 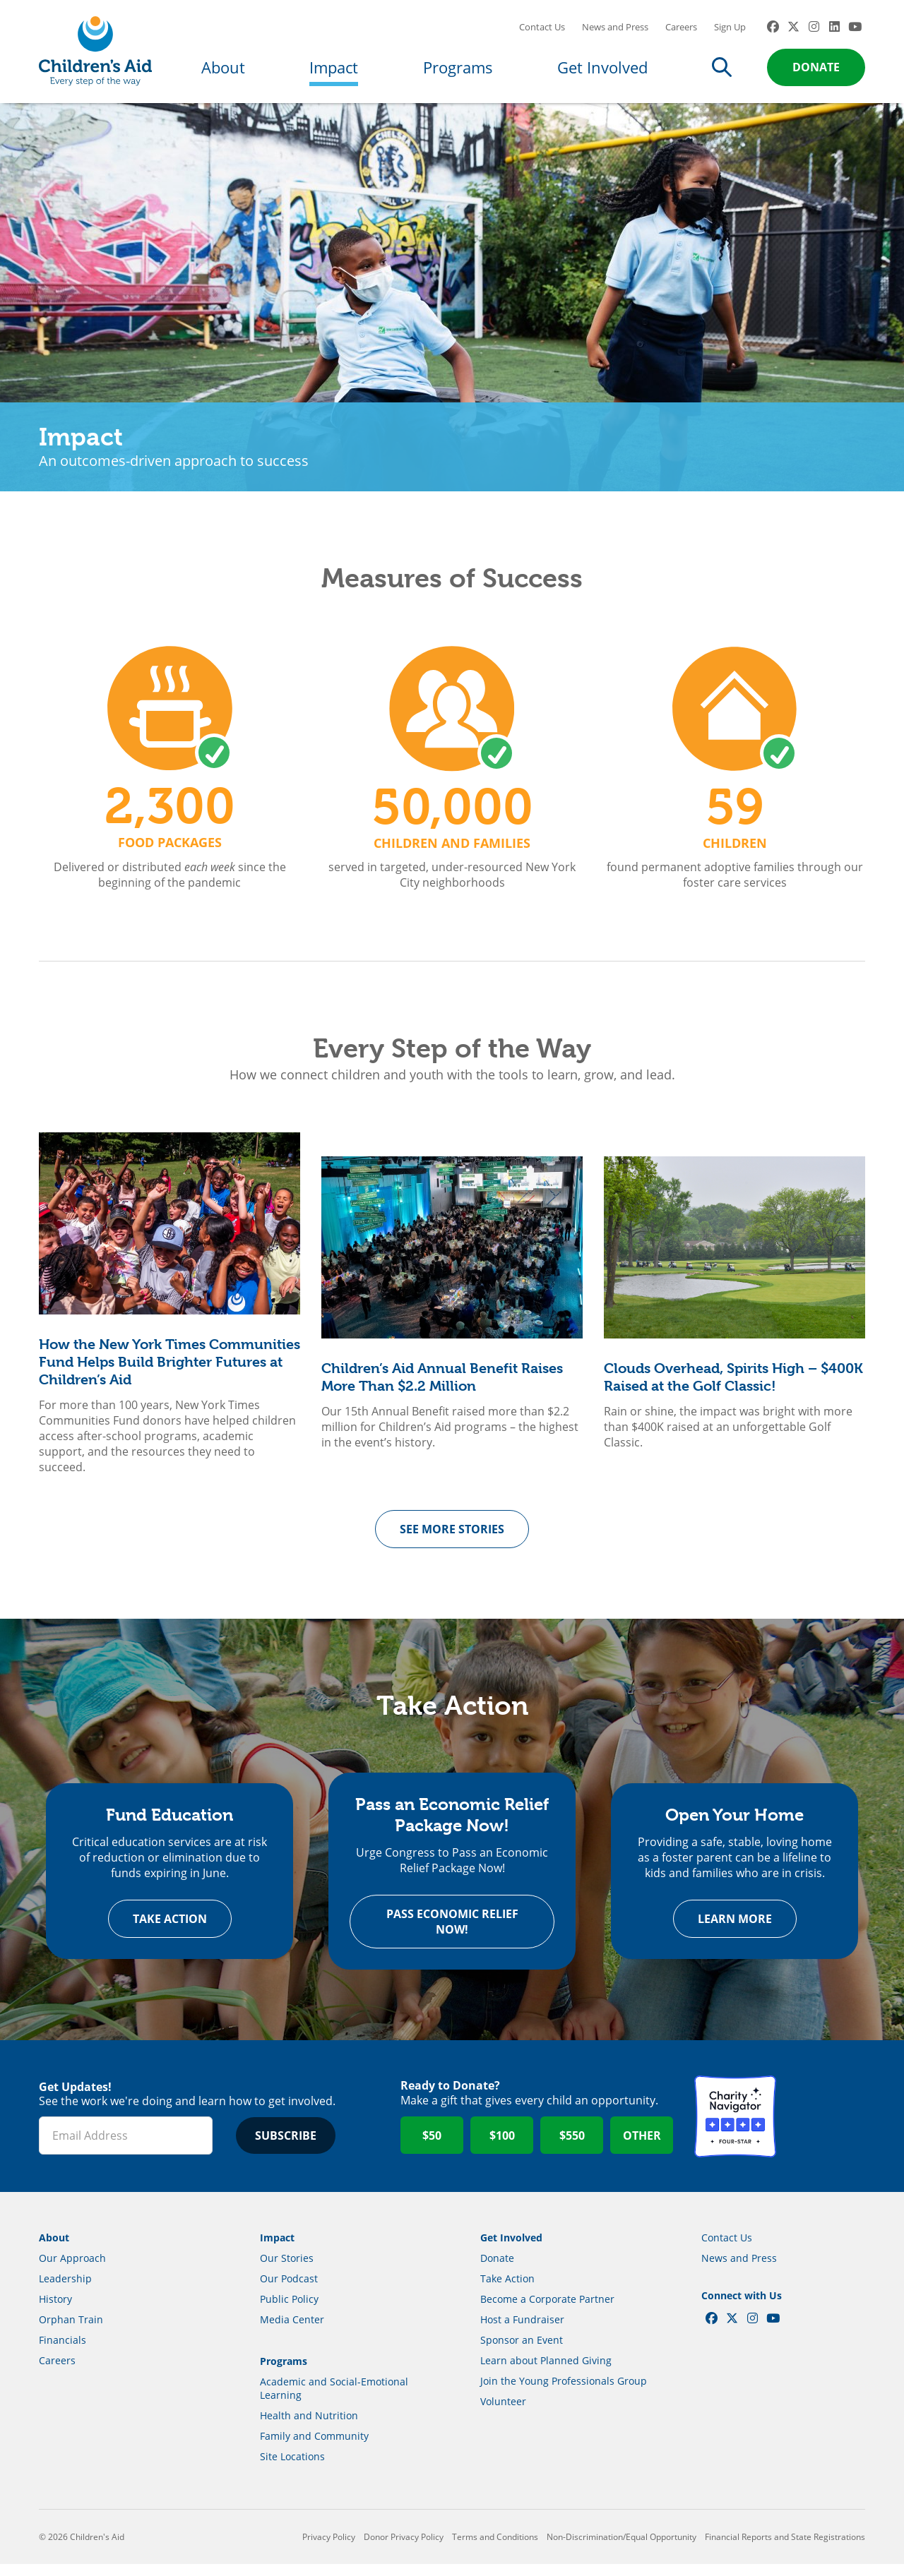 I want to click on Take Action, so click(x=170, y=1931).